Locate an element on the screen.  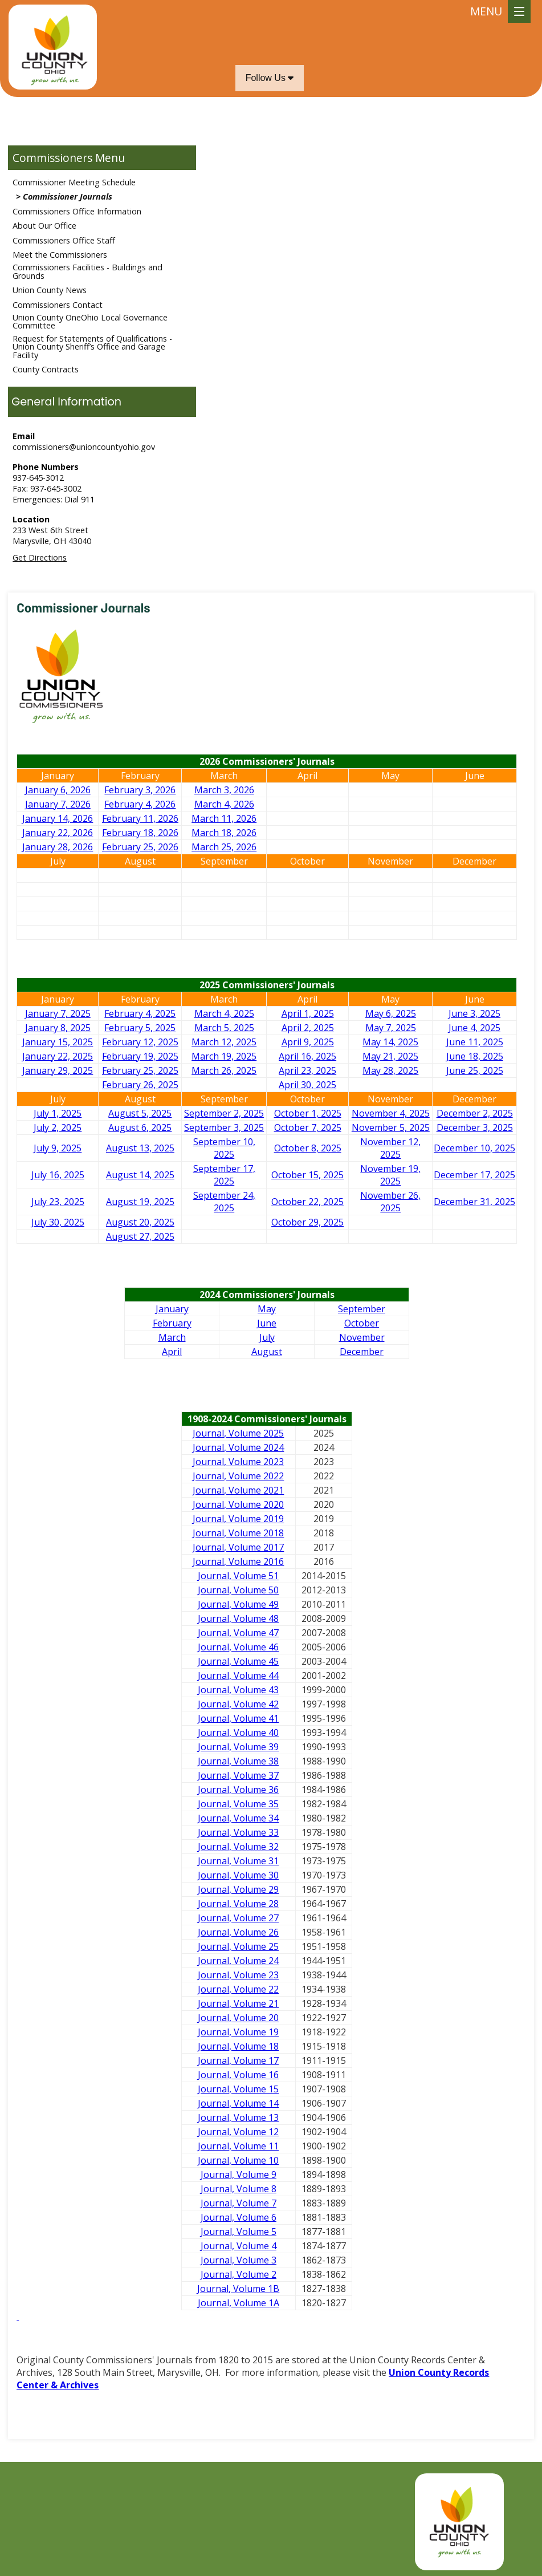
October 15, 2025 is located at coordinates (307, 1175).